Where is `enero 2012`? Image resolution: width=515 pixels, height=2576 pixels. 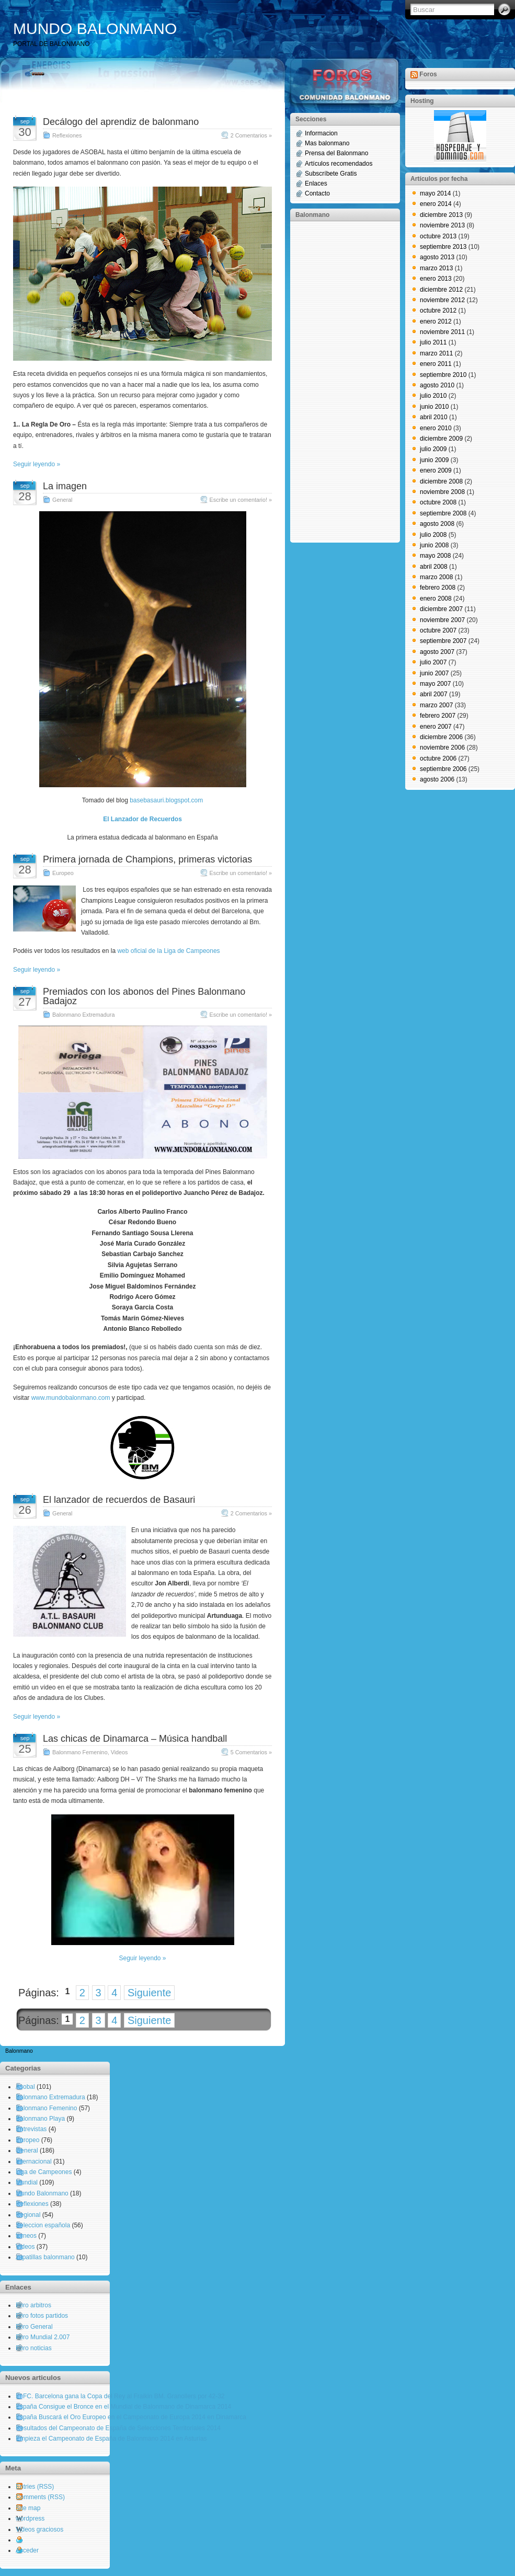 enero 2012 is located at coordinates (436, 321).